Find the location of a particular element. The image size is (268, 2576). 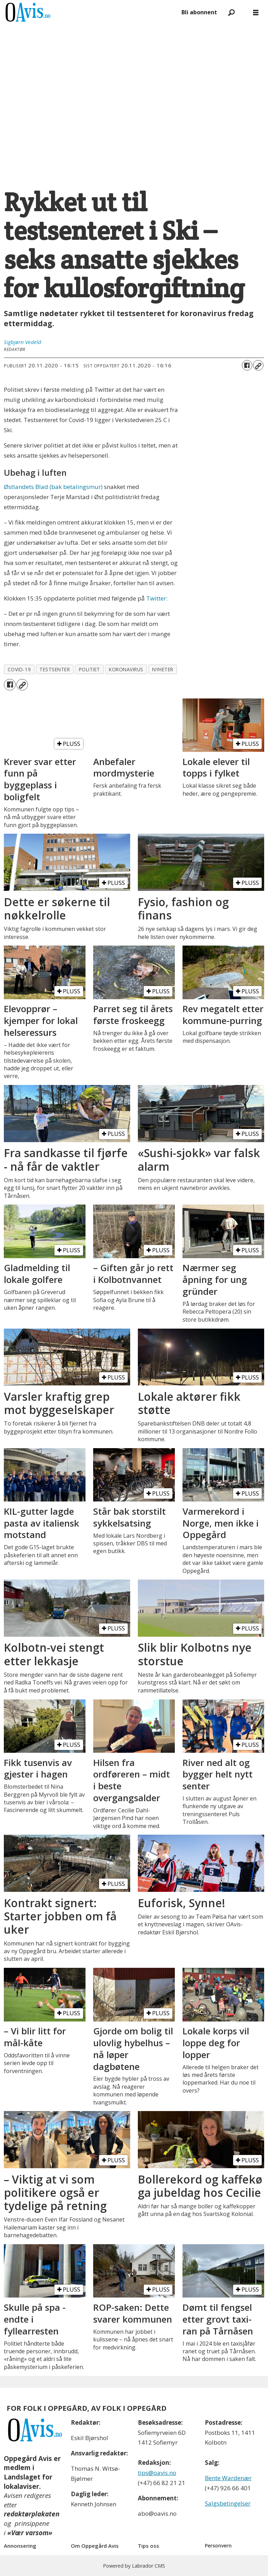

politiet is located at coordinates (89, 669).